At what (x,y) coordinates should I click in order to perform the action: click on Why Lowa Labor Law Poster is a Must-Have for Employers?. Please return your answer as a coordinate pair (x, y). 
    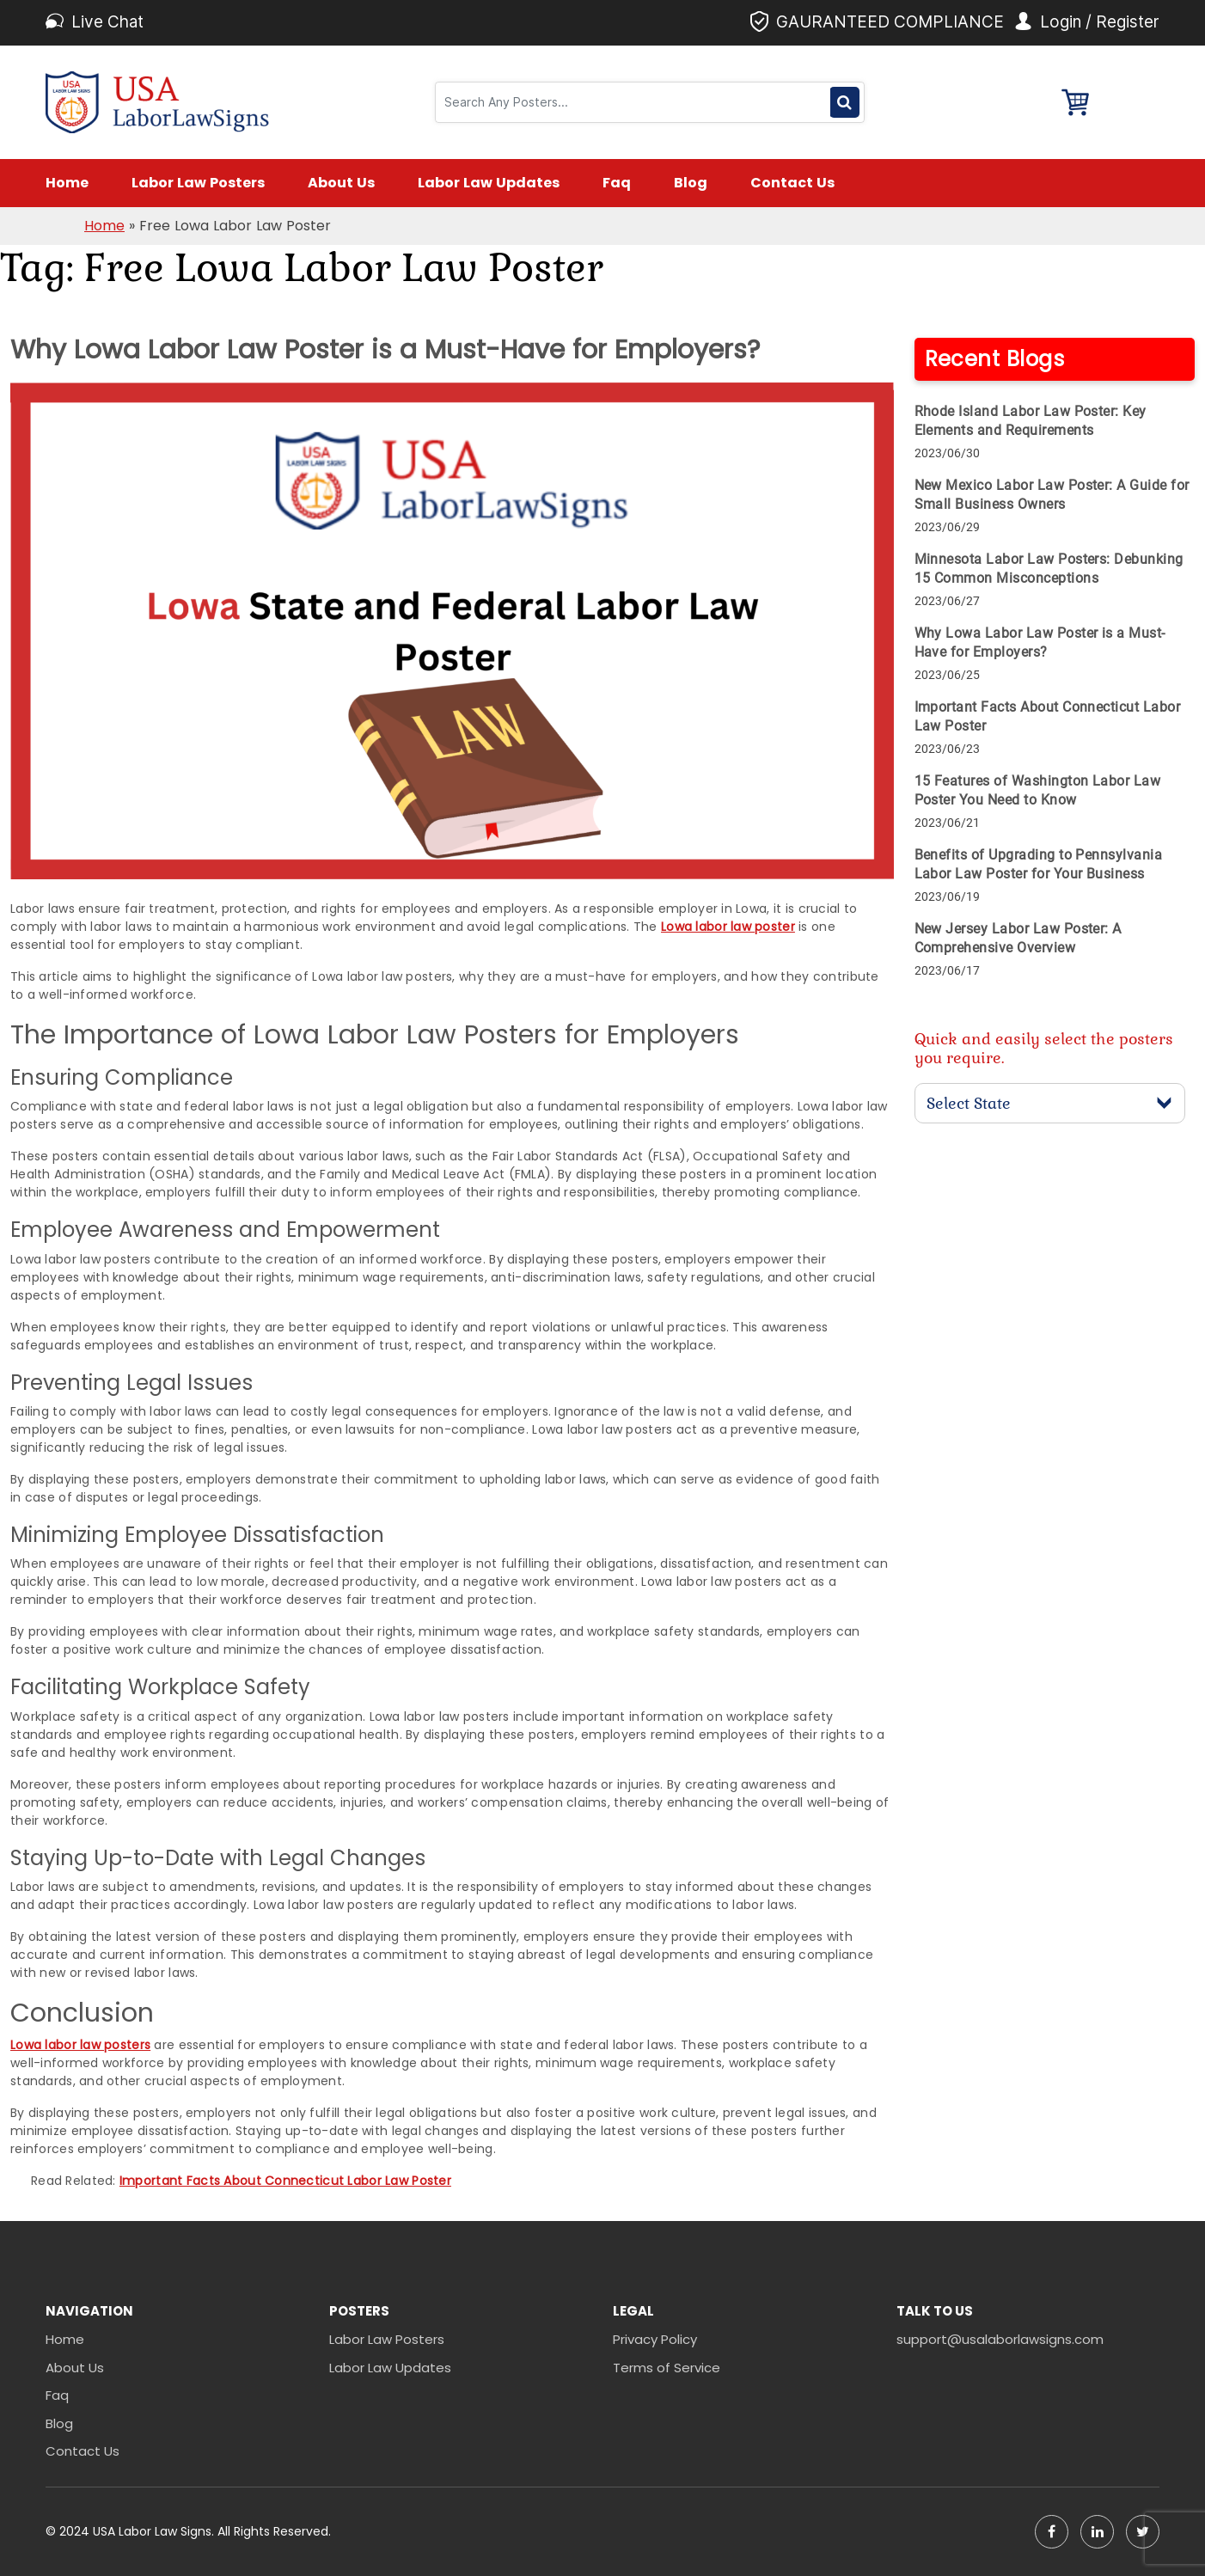
    Looking at the image, I should click on (1039, 642).